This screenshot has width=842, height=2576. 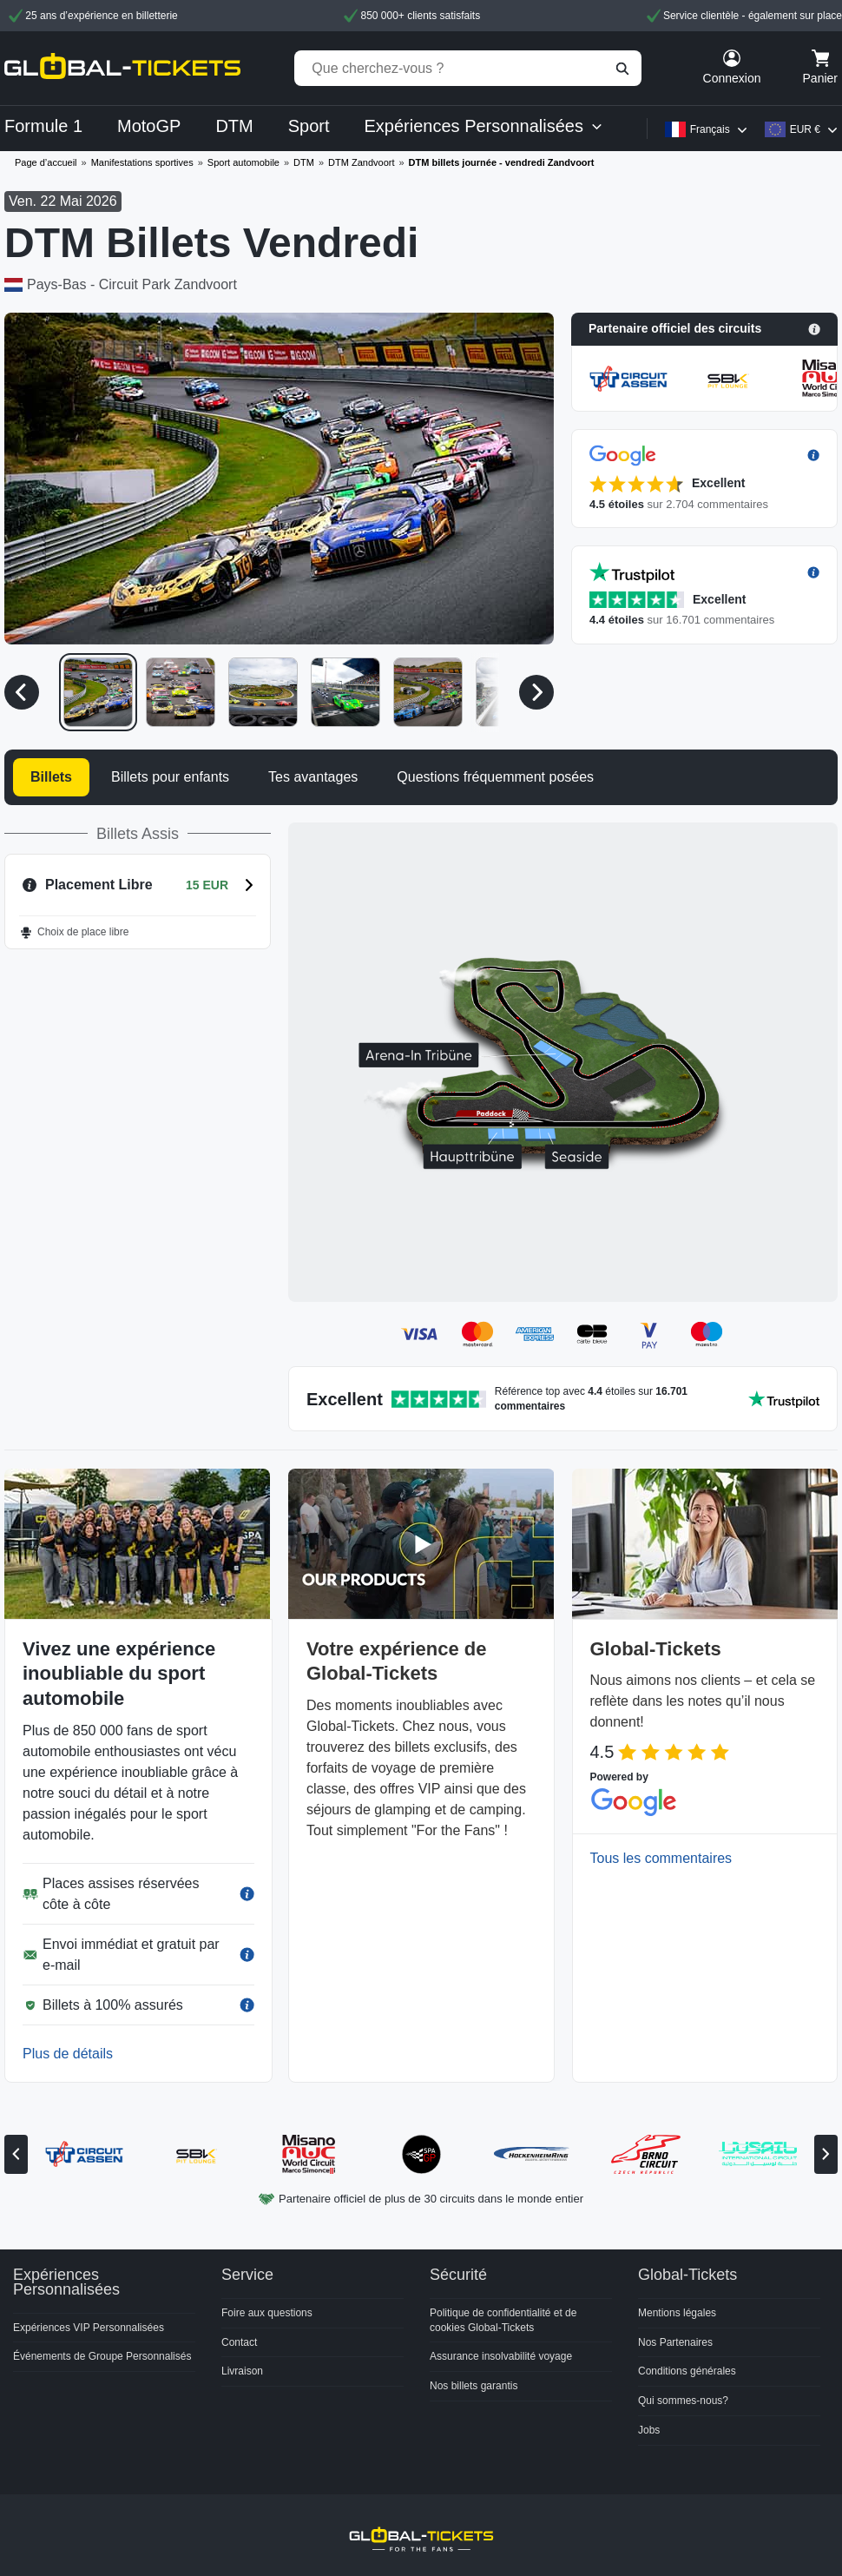 What do you see at coordinates (501, 2356) in the screenshot?
I see `Assurance insolvabilité voyage` at bounding box center [501, 2356].